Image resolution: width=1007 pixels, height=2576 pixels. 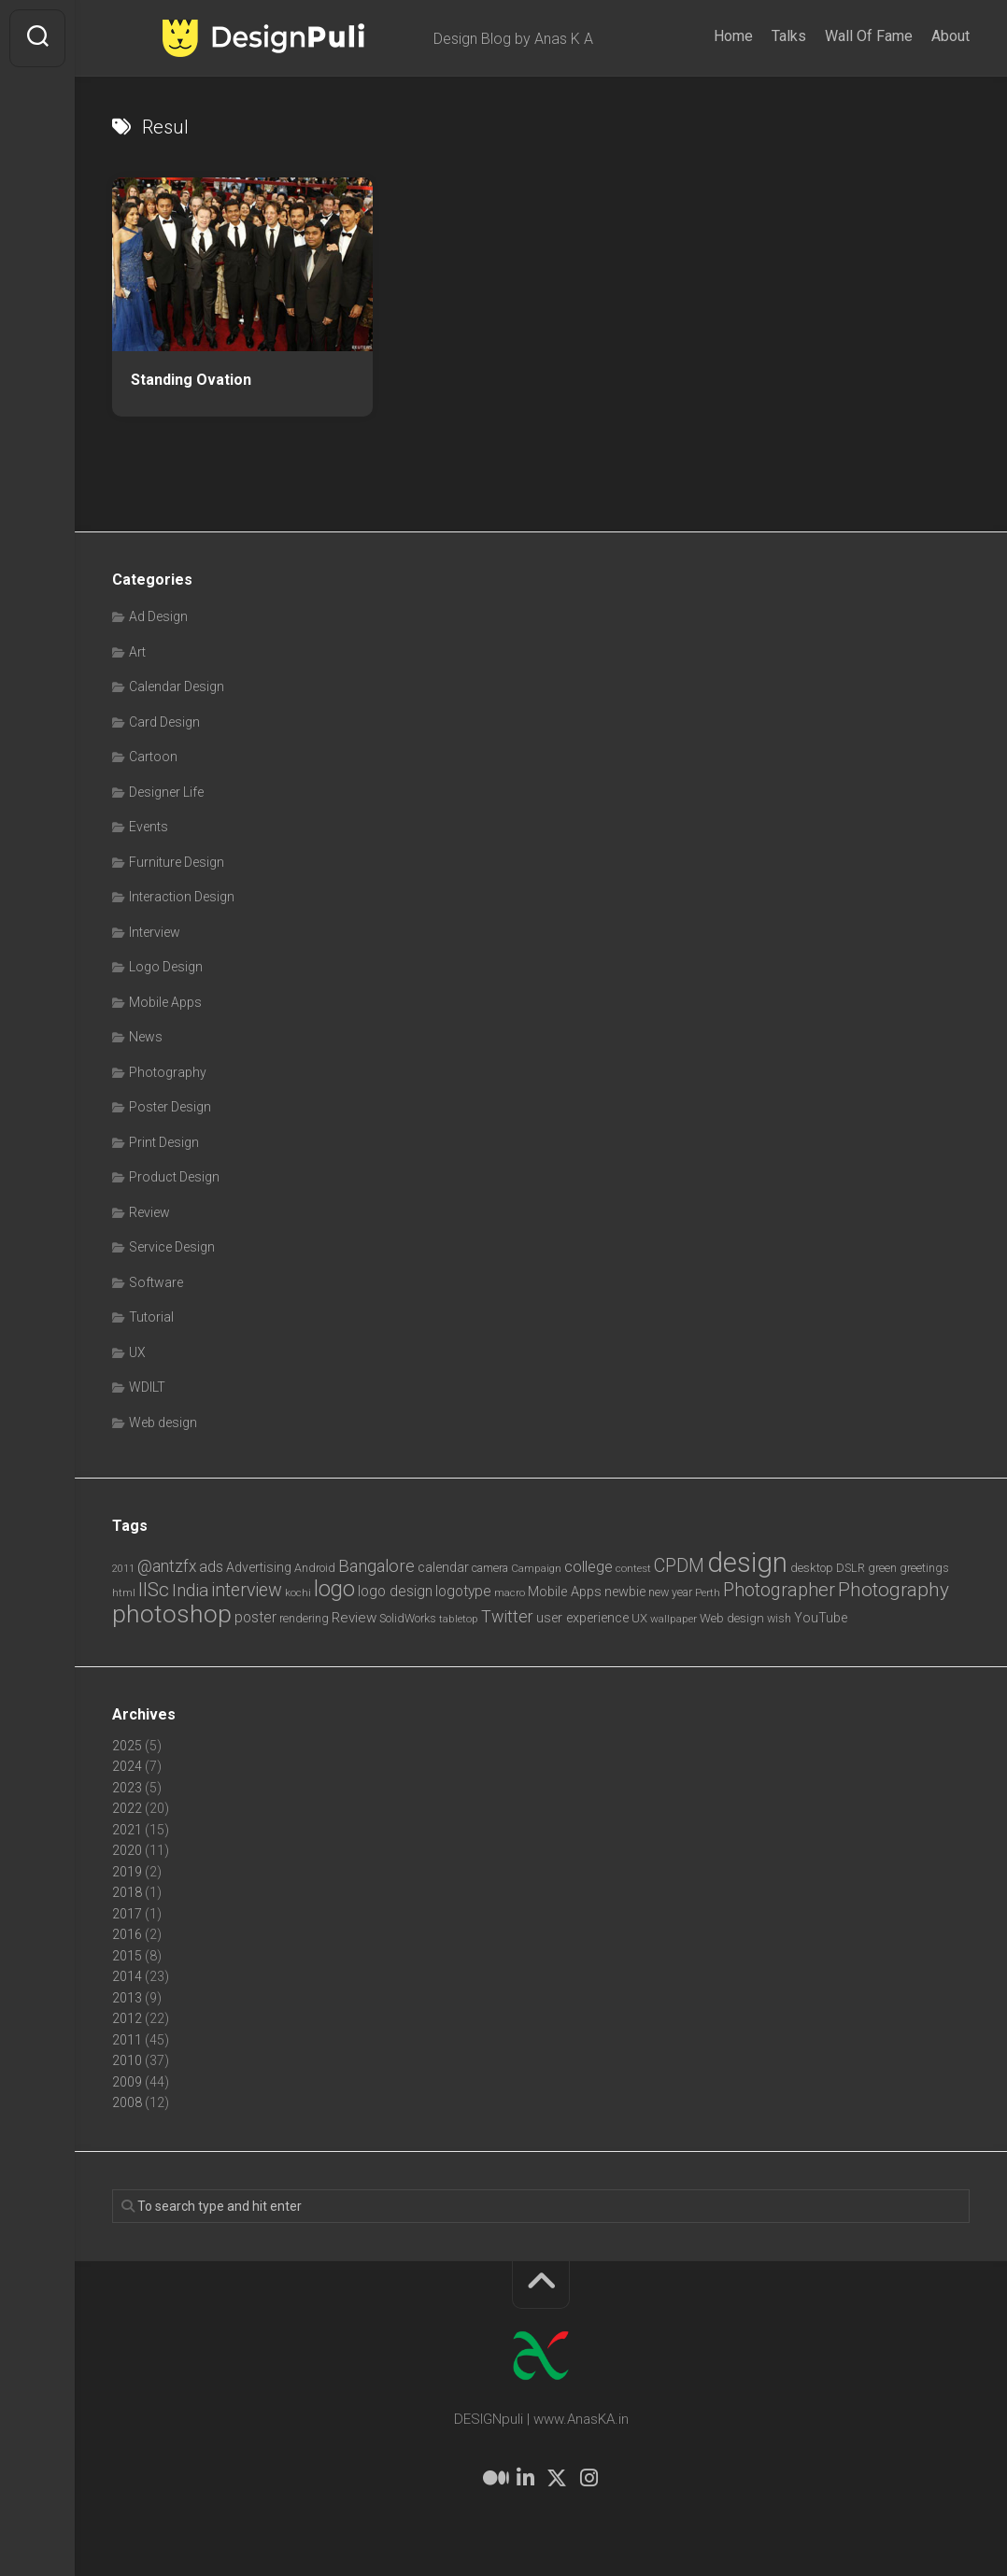 I want to click on 2018, so click(x=127, y=1892).